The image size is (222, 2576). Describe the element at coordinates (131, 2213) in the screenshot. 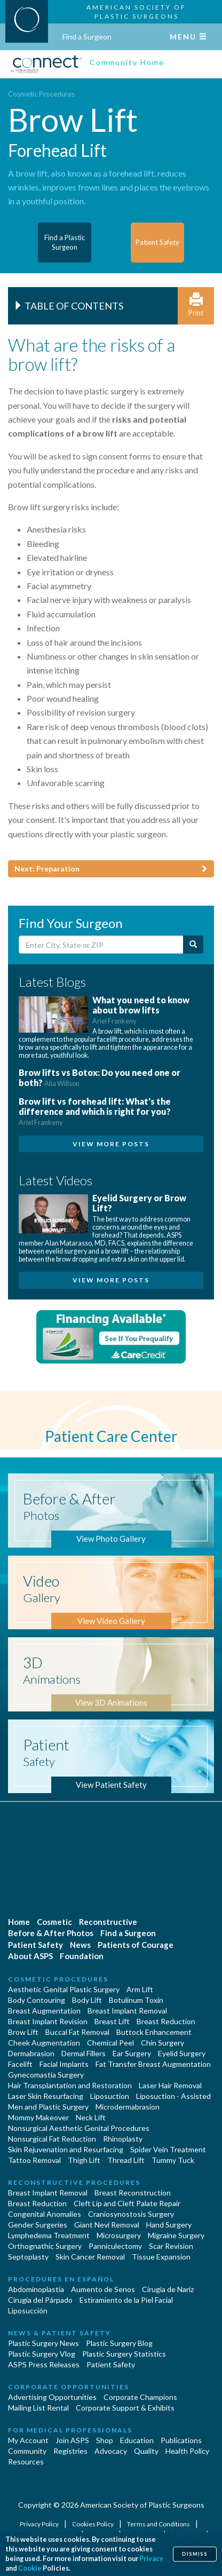

I see `Craniosynostosis Surgery` at that location.